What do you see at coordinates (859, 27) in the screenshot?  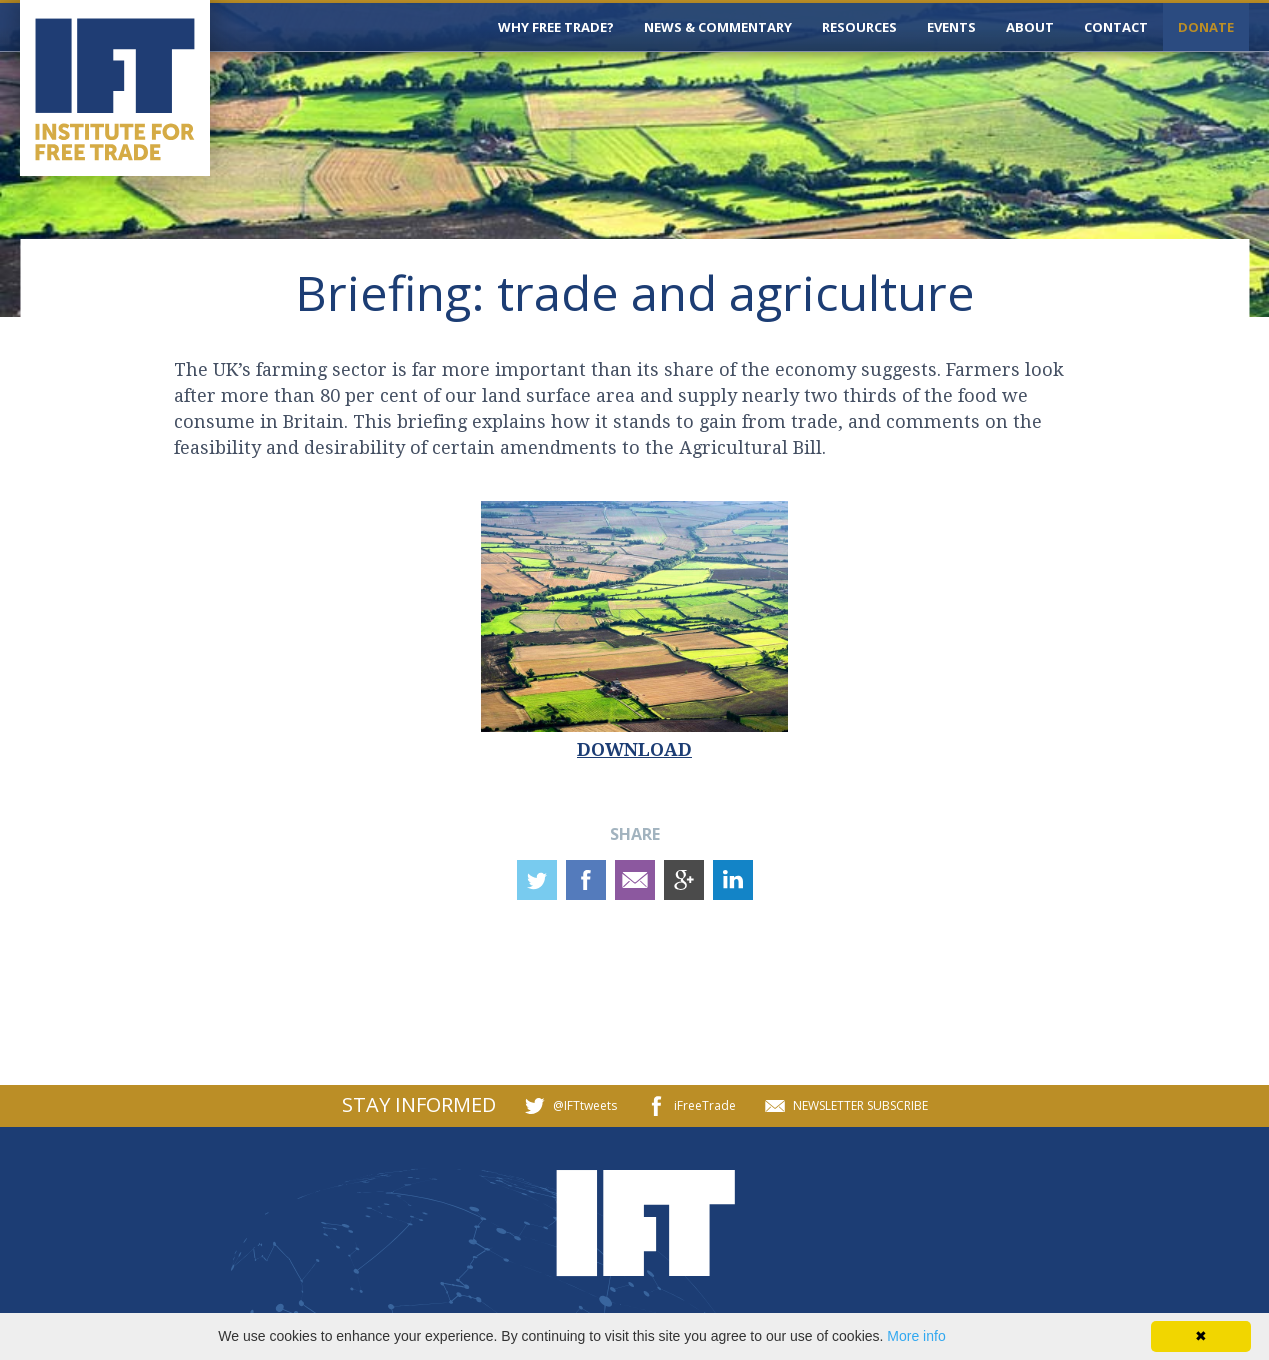 I see `RESOURCES` at bounding box center [859, 27].